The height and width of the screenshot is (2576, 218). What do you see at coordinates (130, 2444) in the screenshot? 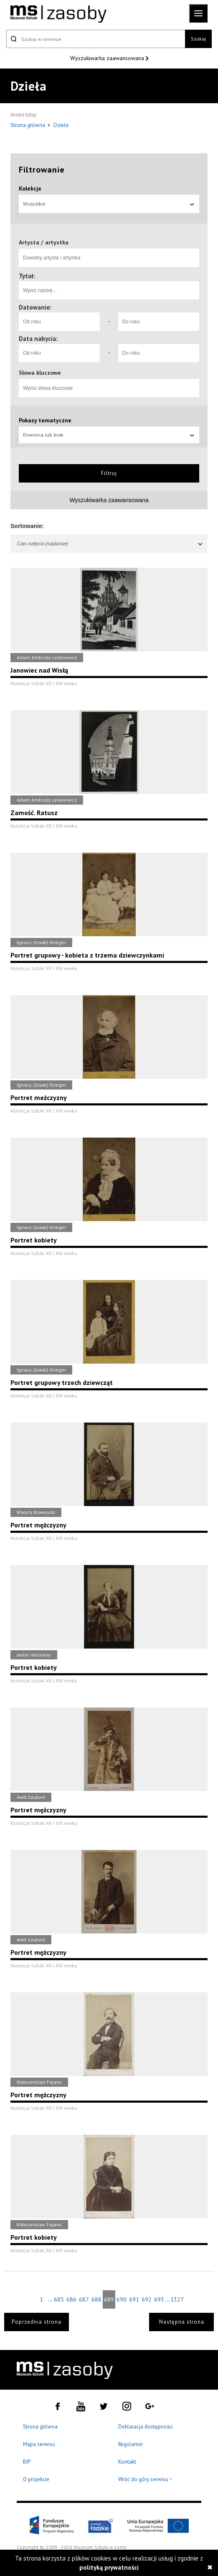
I see `Regulamin` at bounding box center [130, 2444].